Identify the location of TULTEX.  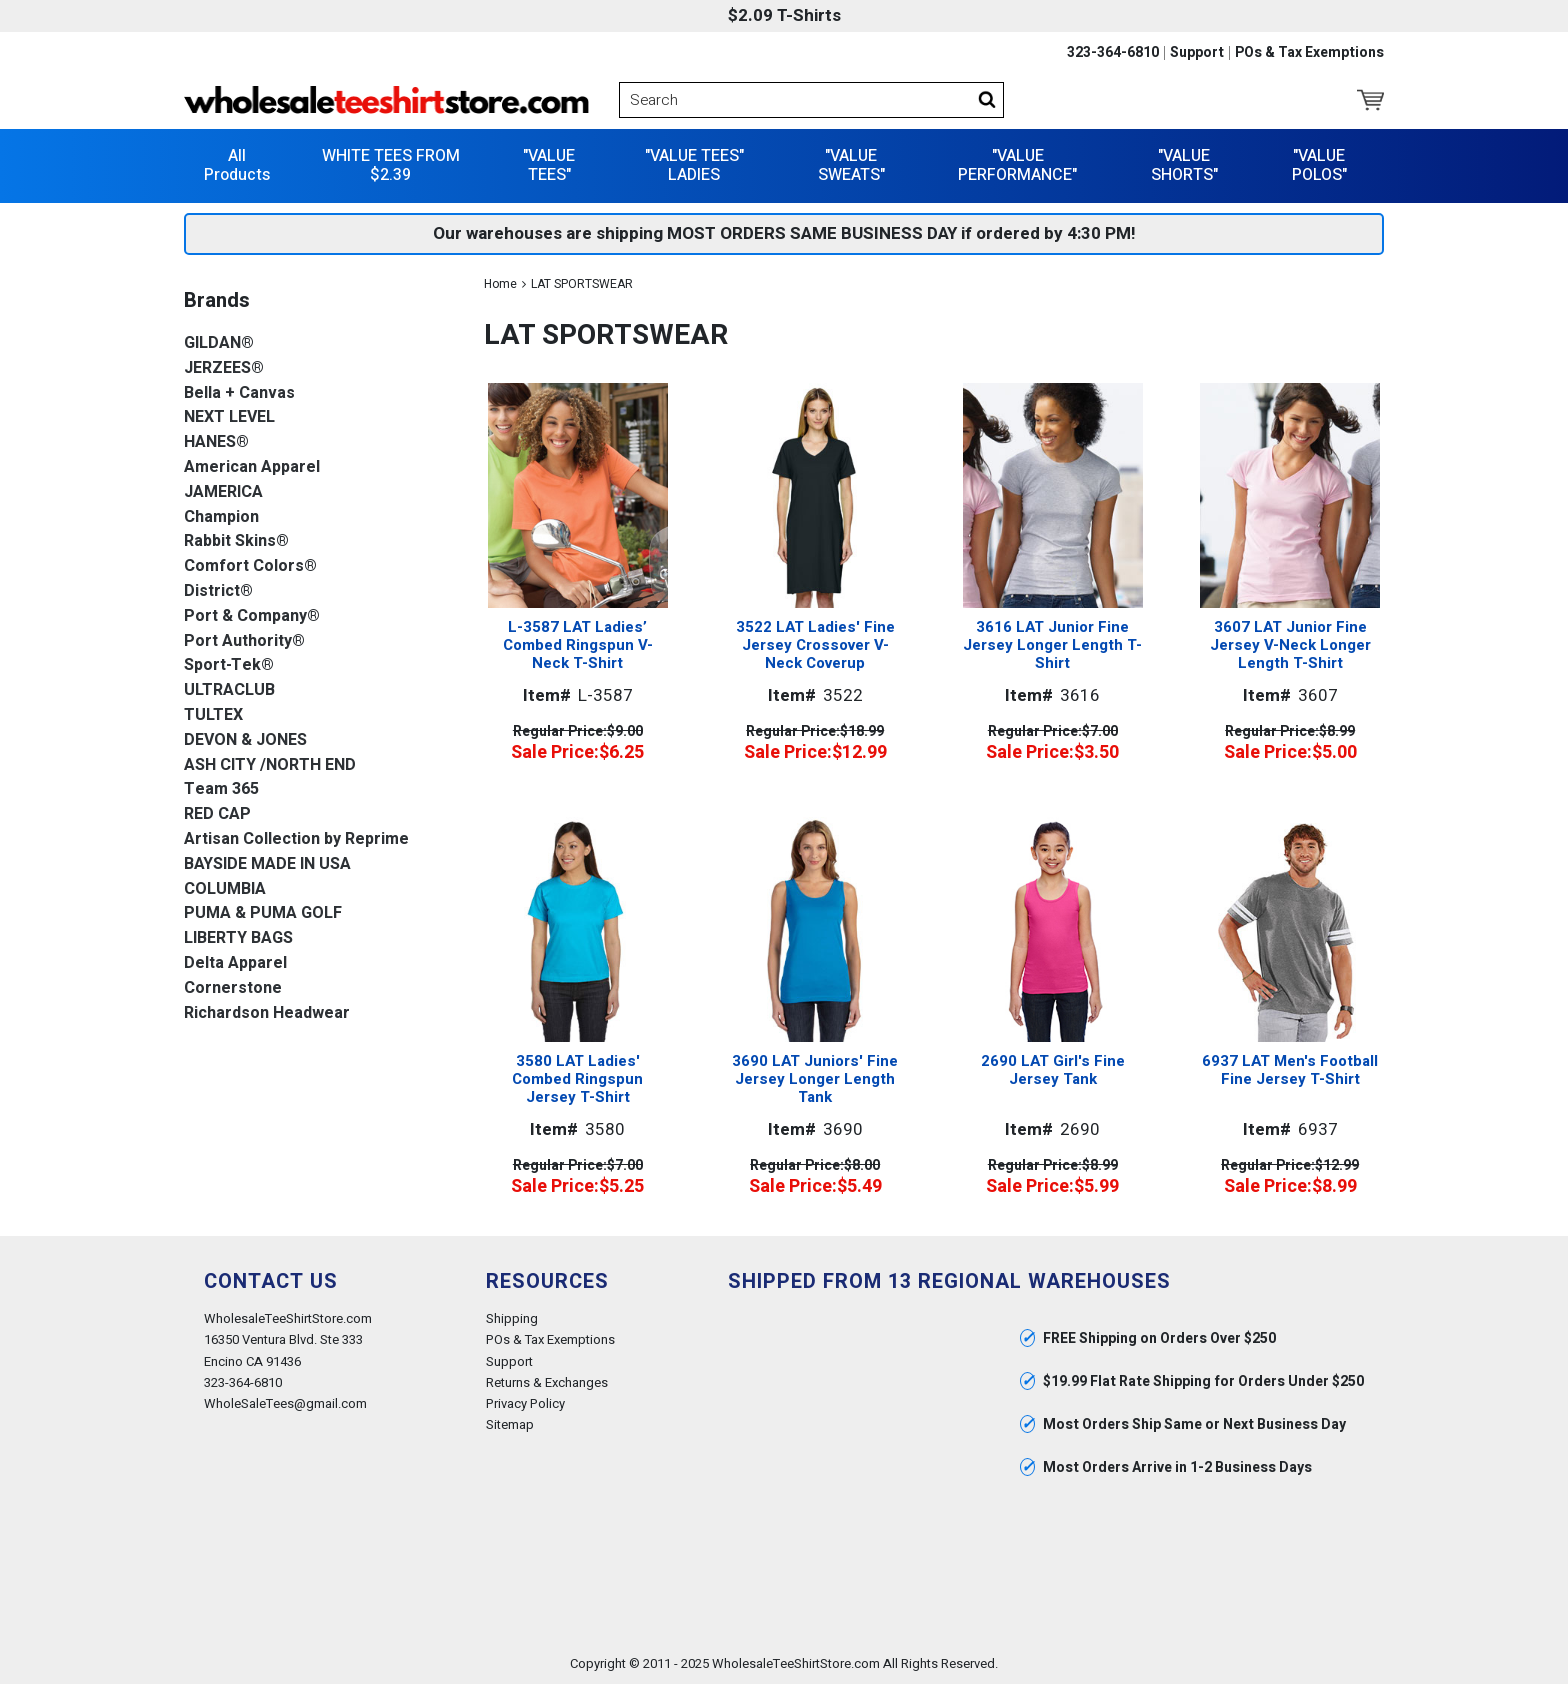
(213, 714).